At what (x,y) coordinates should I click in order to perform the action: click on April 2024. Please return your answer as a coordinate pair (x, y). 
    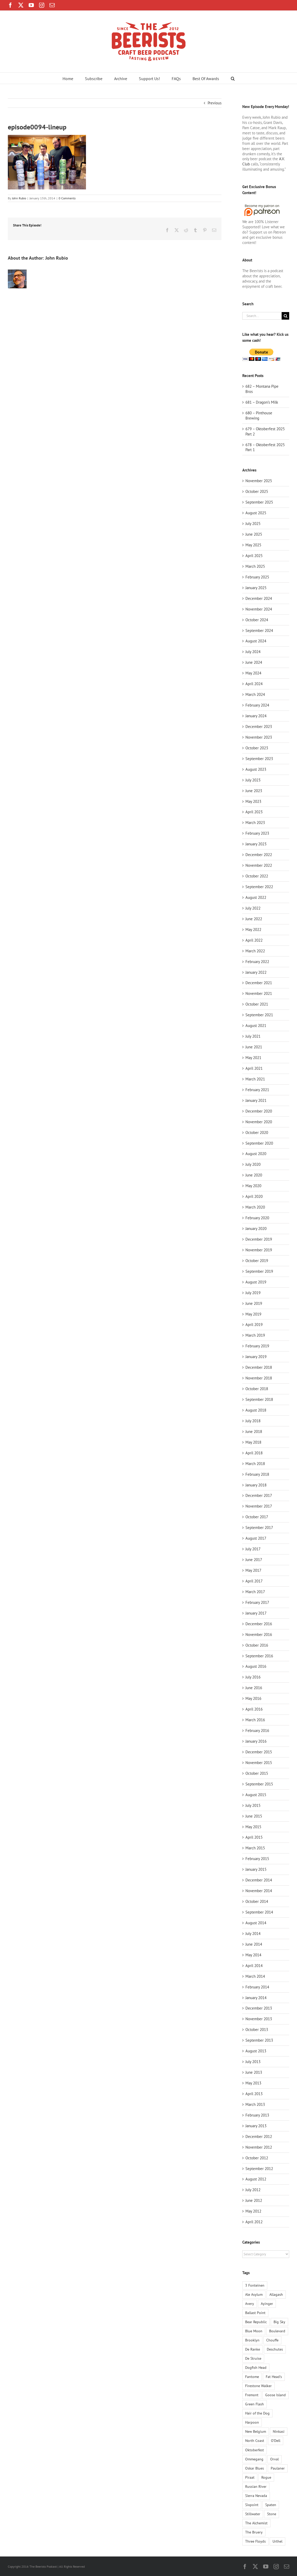
    Looking at the image, I should click on (254, 683).